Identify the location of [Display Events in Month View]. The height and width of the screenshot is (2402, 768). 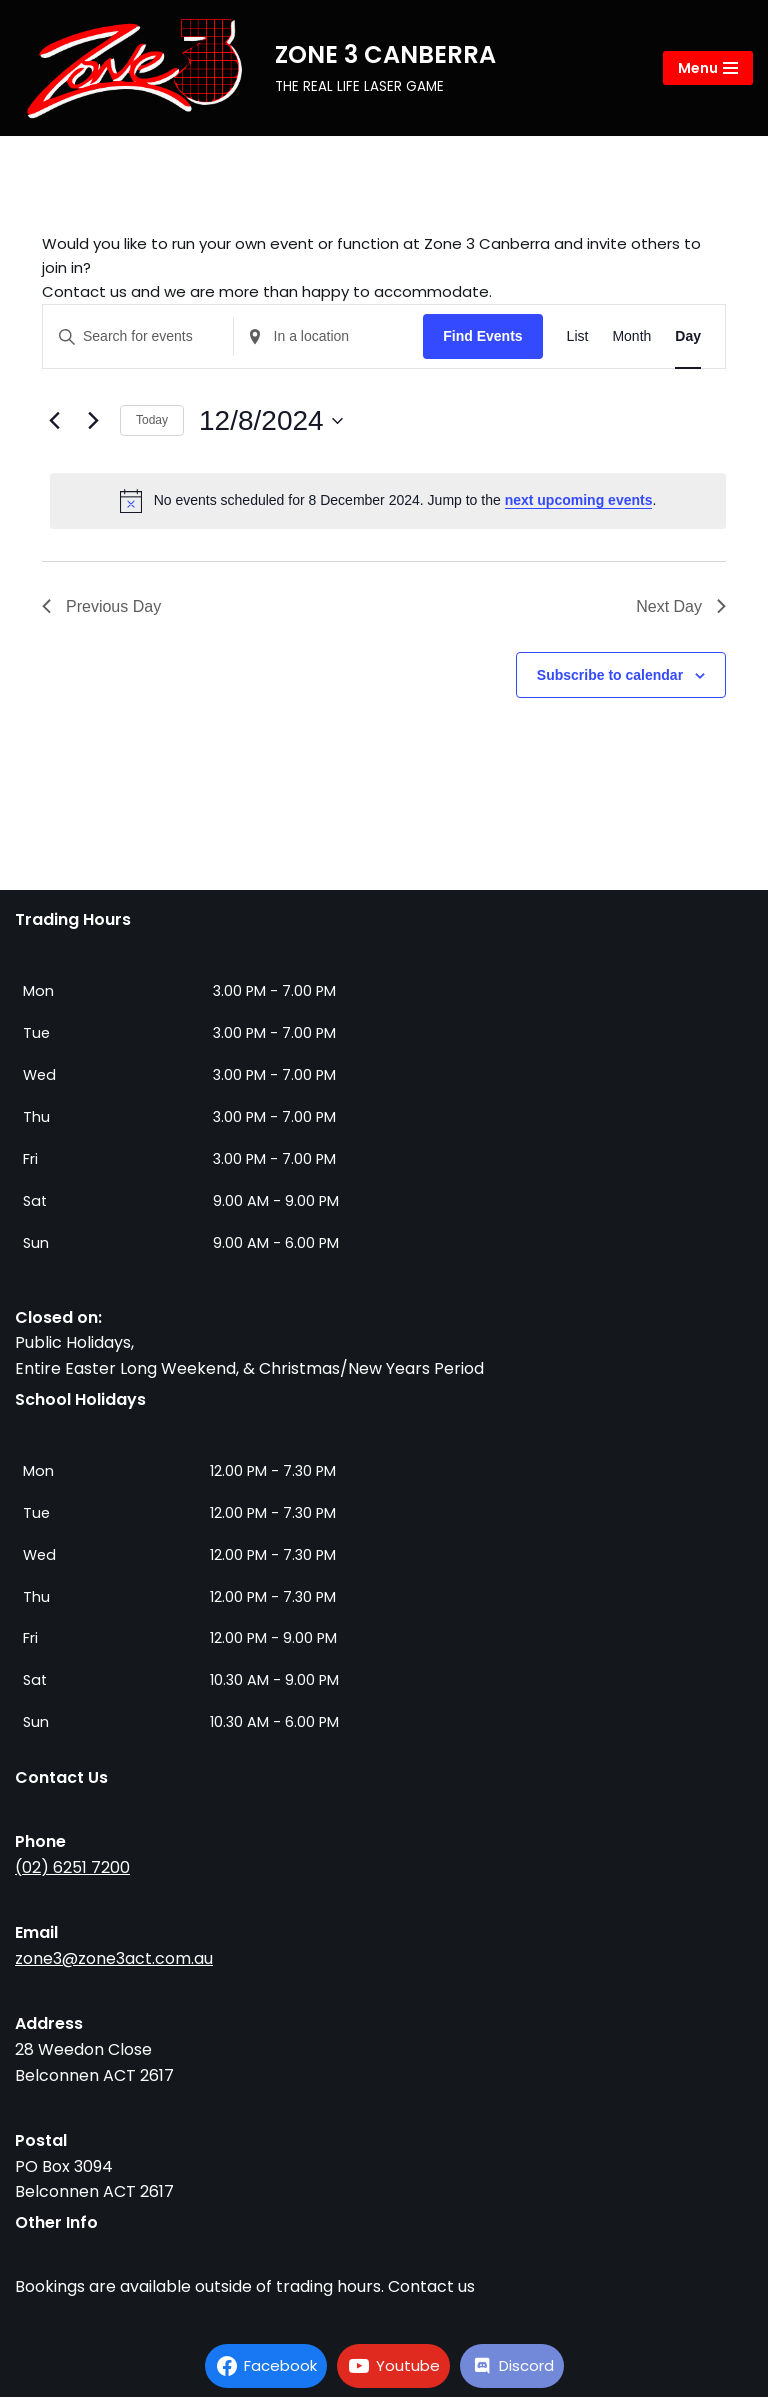
(631, 341).